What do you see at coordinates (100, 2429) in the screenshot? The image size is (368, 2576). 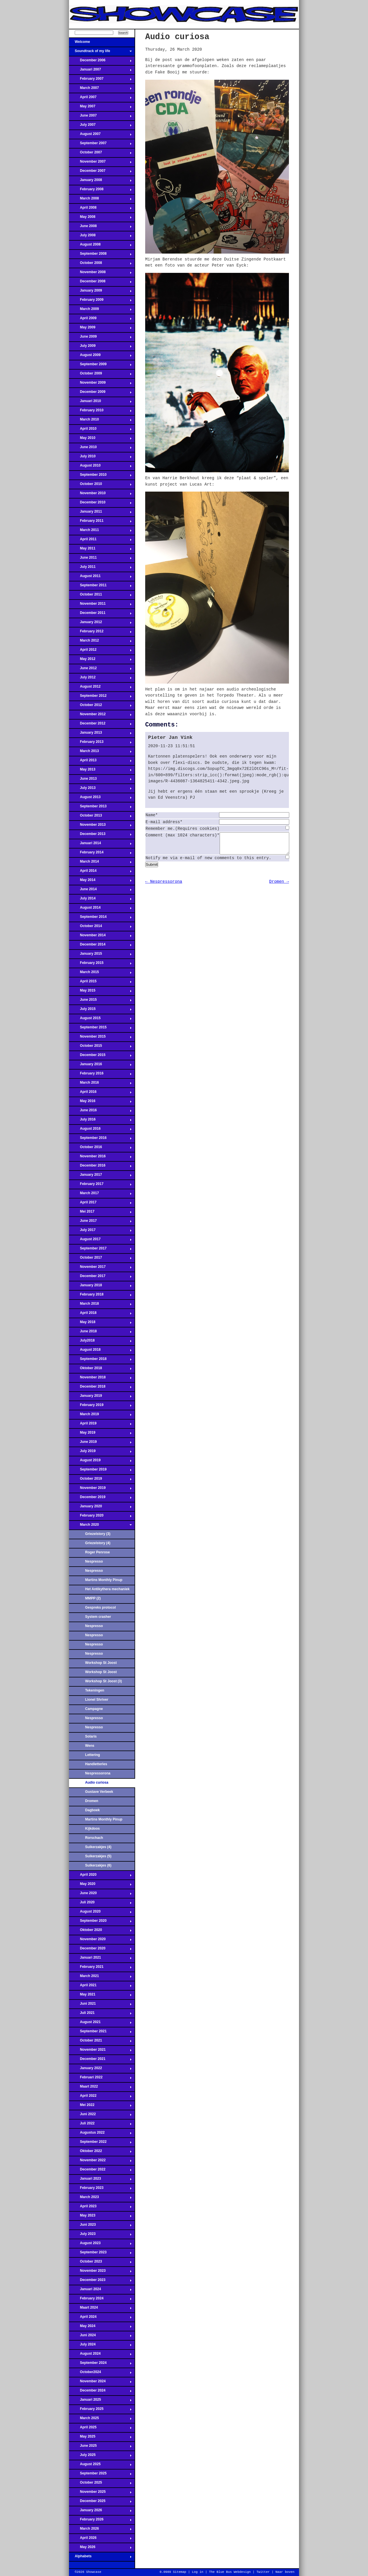 I see `April 2025` at bounding box center [100, 2429].